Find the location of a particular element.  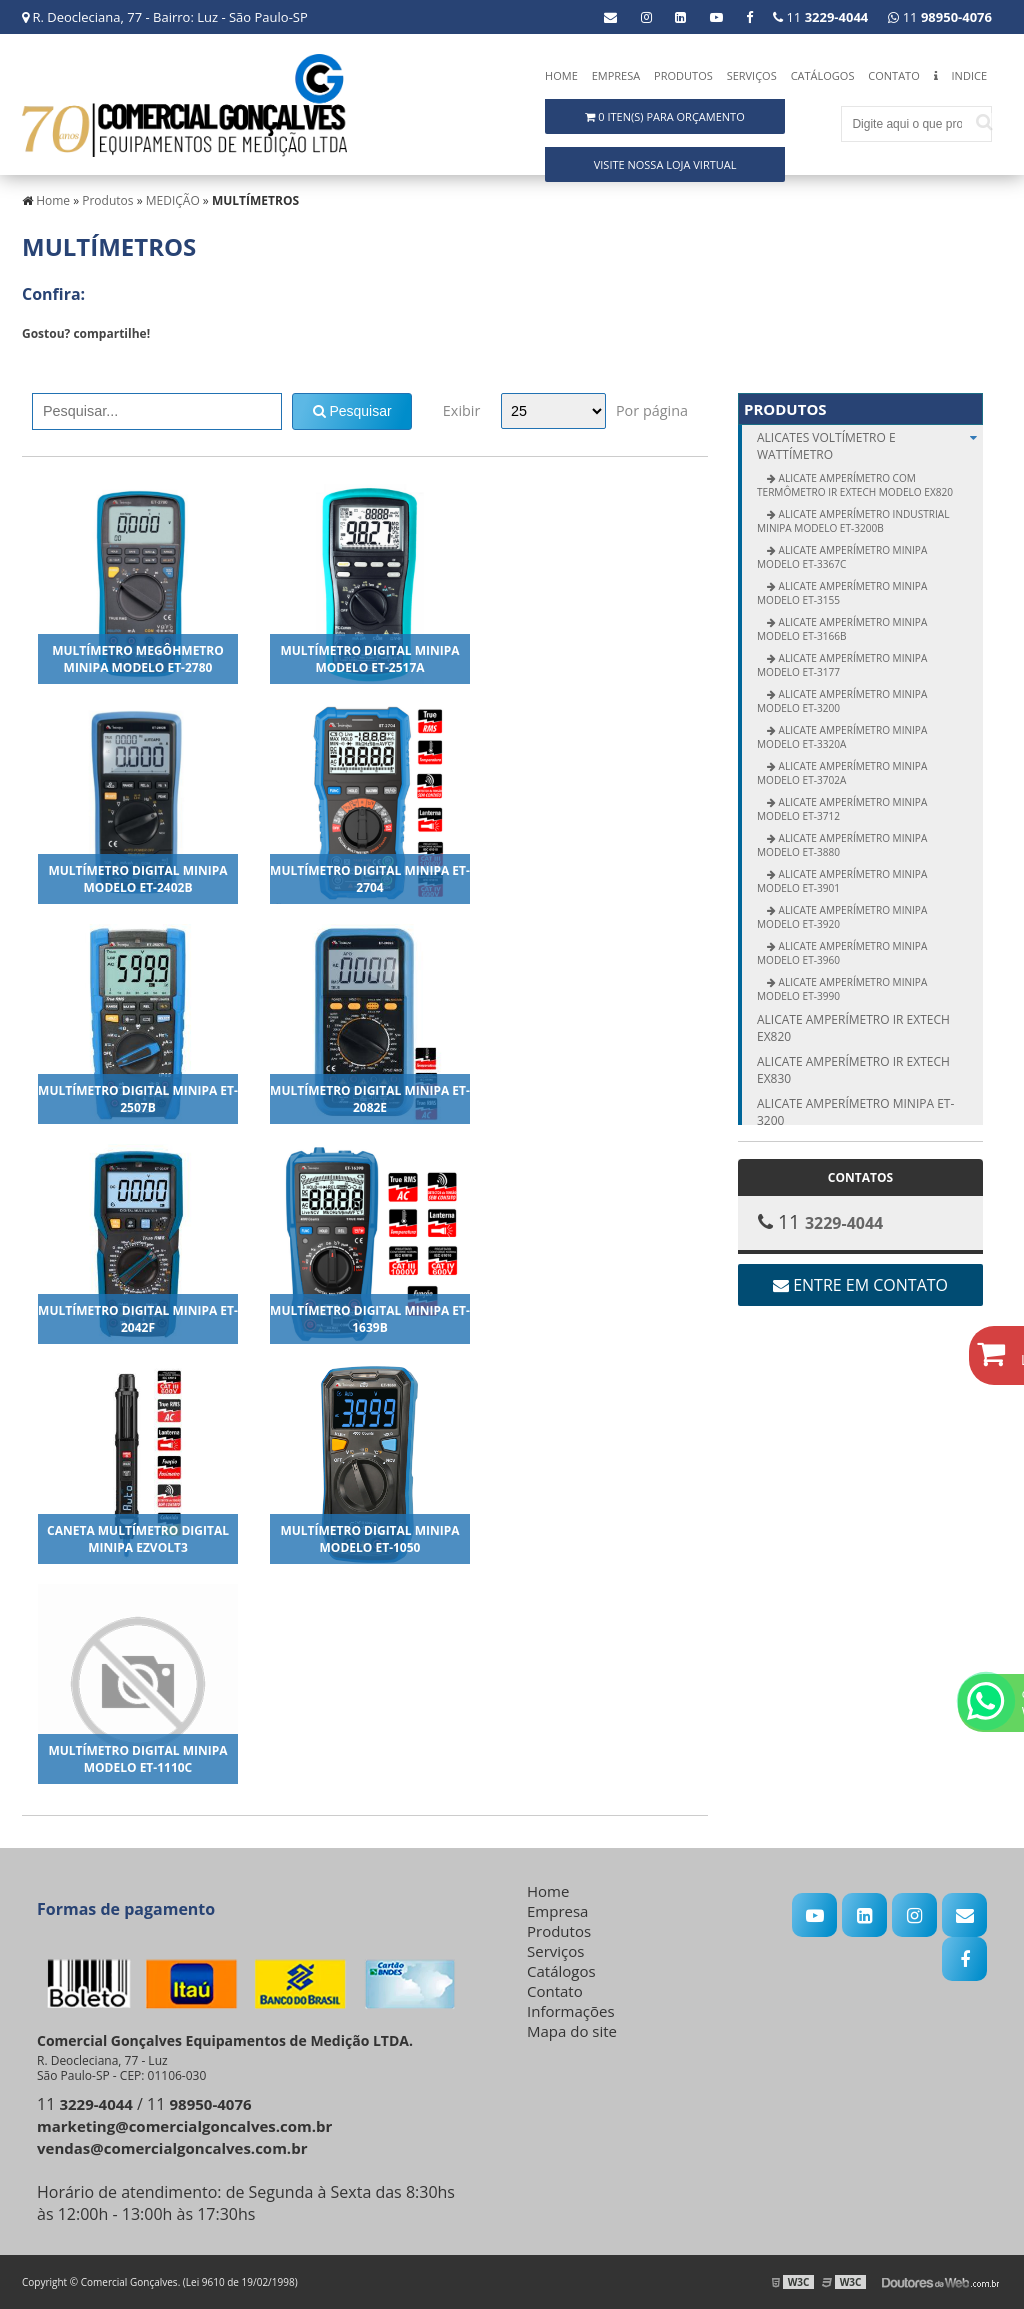

Alicate Amperímetro Minipa modelo ET-3200 is located at coordinates (842, 701).